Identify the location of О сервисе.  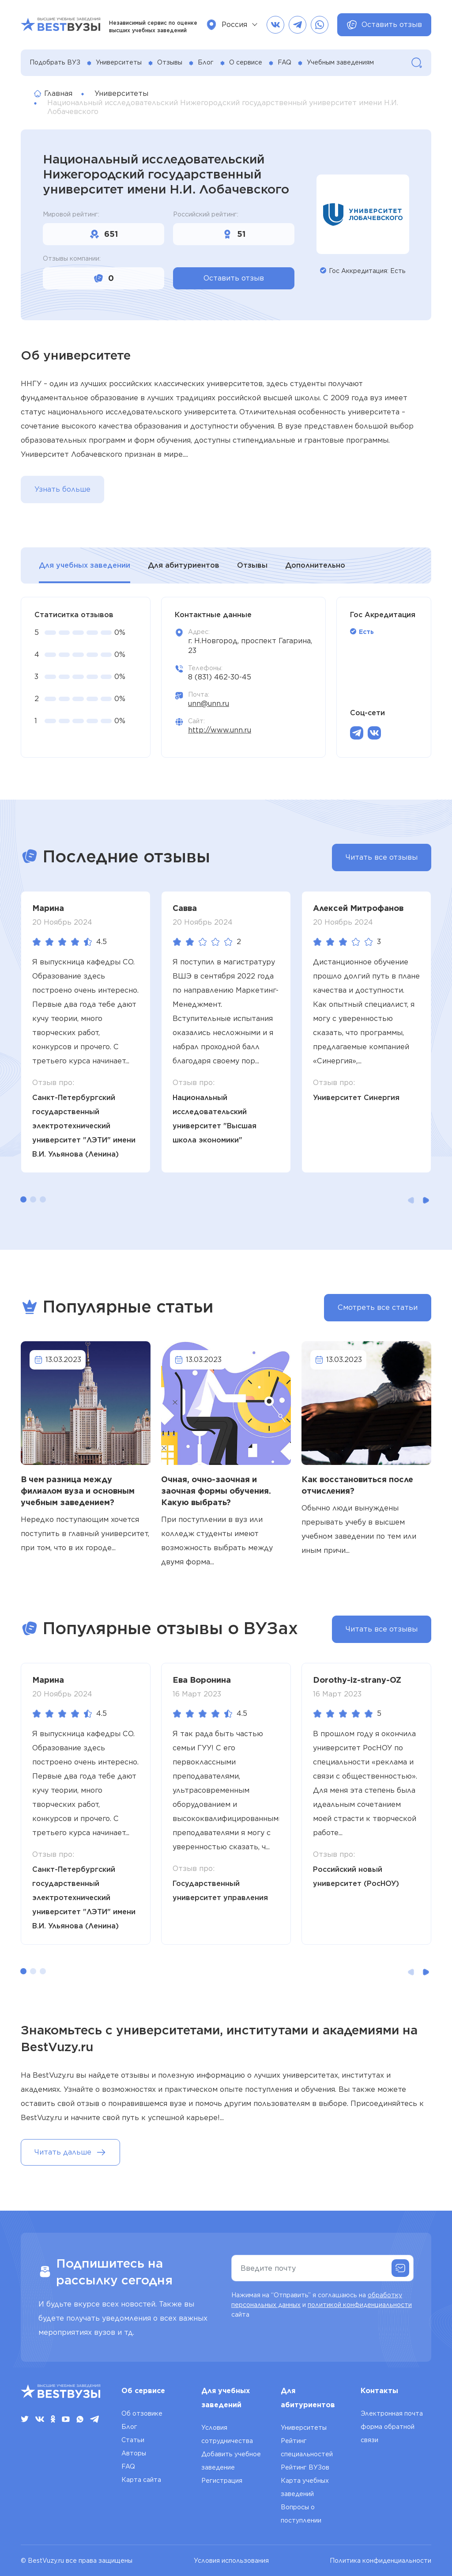
(245, 62).